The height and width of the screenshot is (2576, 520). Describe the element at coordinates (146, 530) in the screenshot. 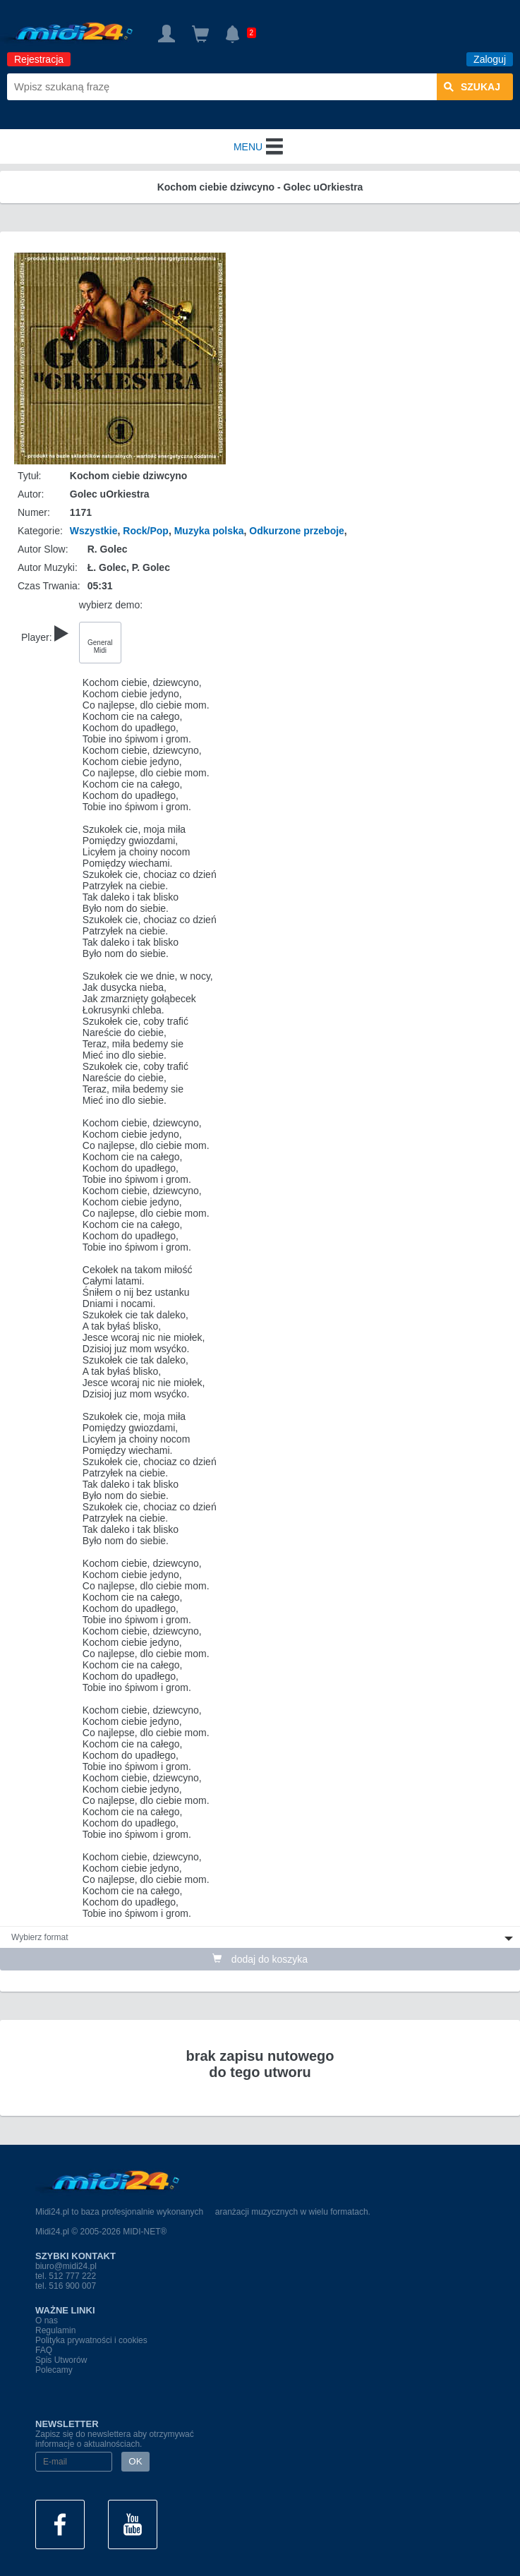

I see `Rock/Pop` at that location.